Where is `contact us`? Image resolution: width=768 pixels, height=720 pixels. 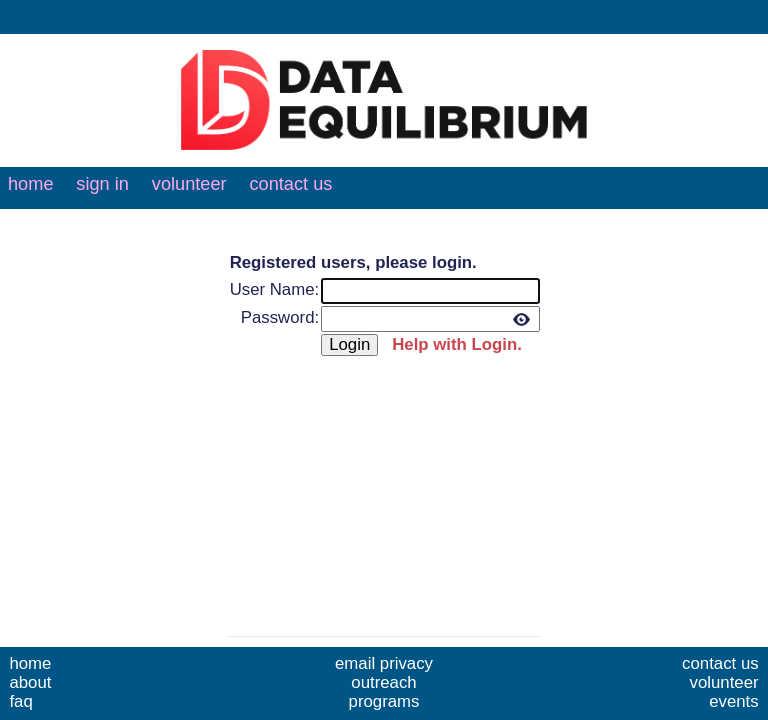
contact us is located at coordinates (290, 184).